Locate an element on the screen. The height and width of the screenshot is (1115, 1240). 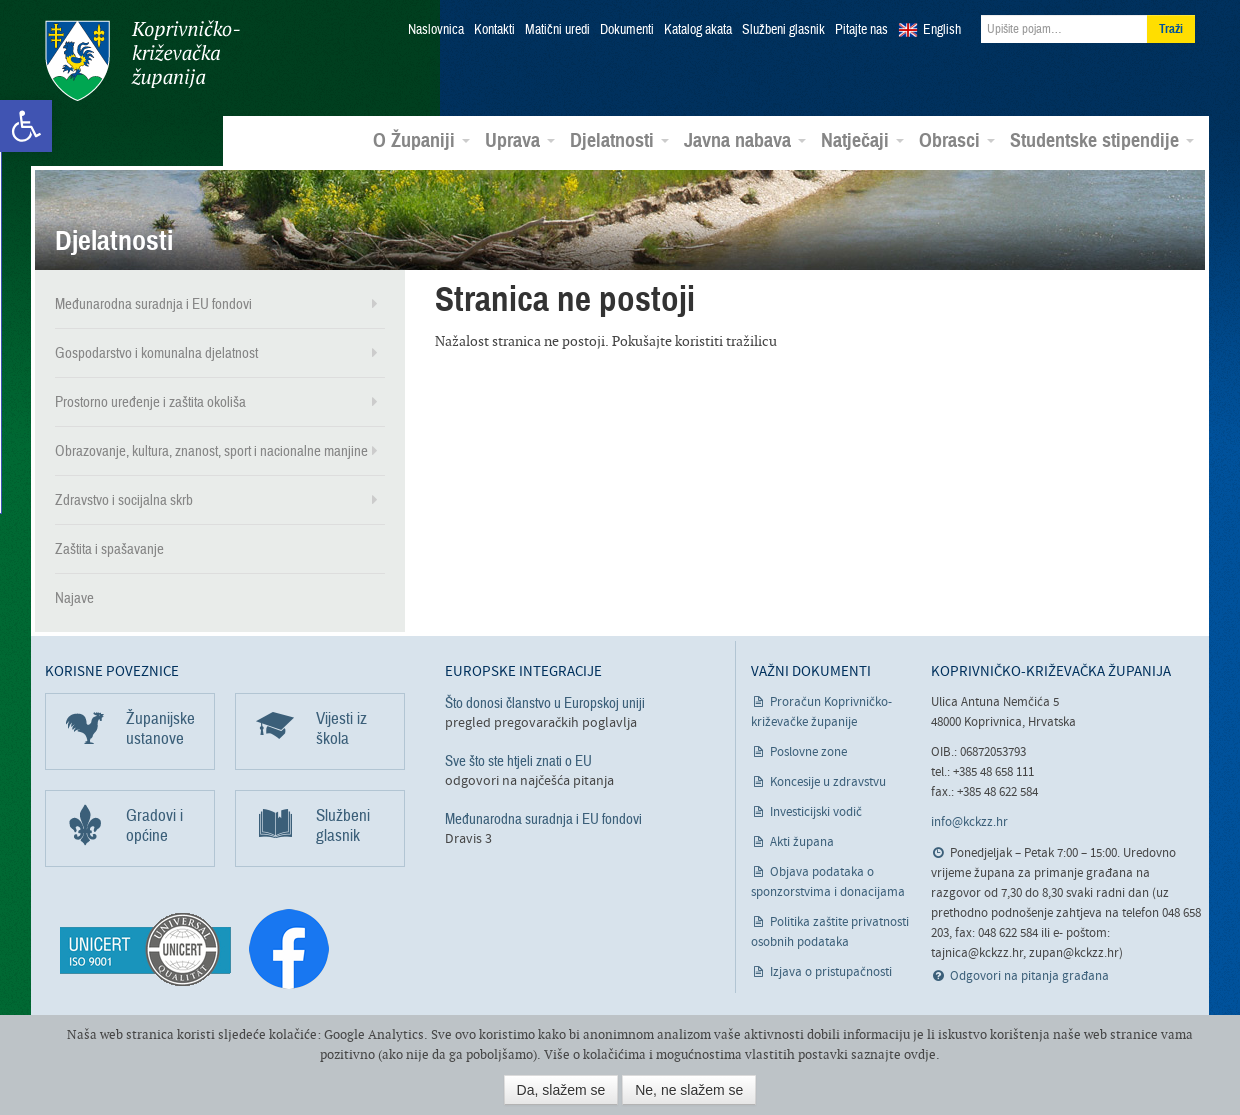
Zaštita i spašavanje [link] is located at coordinates (109, 549).